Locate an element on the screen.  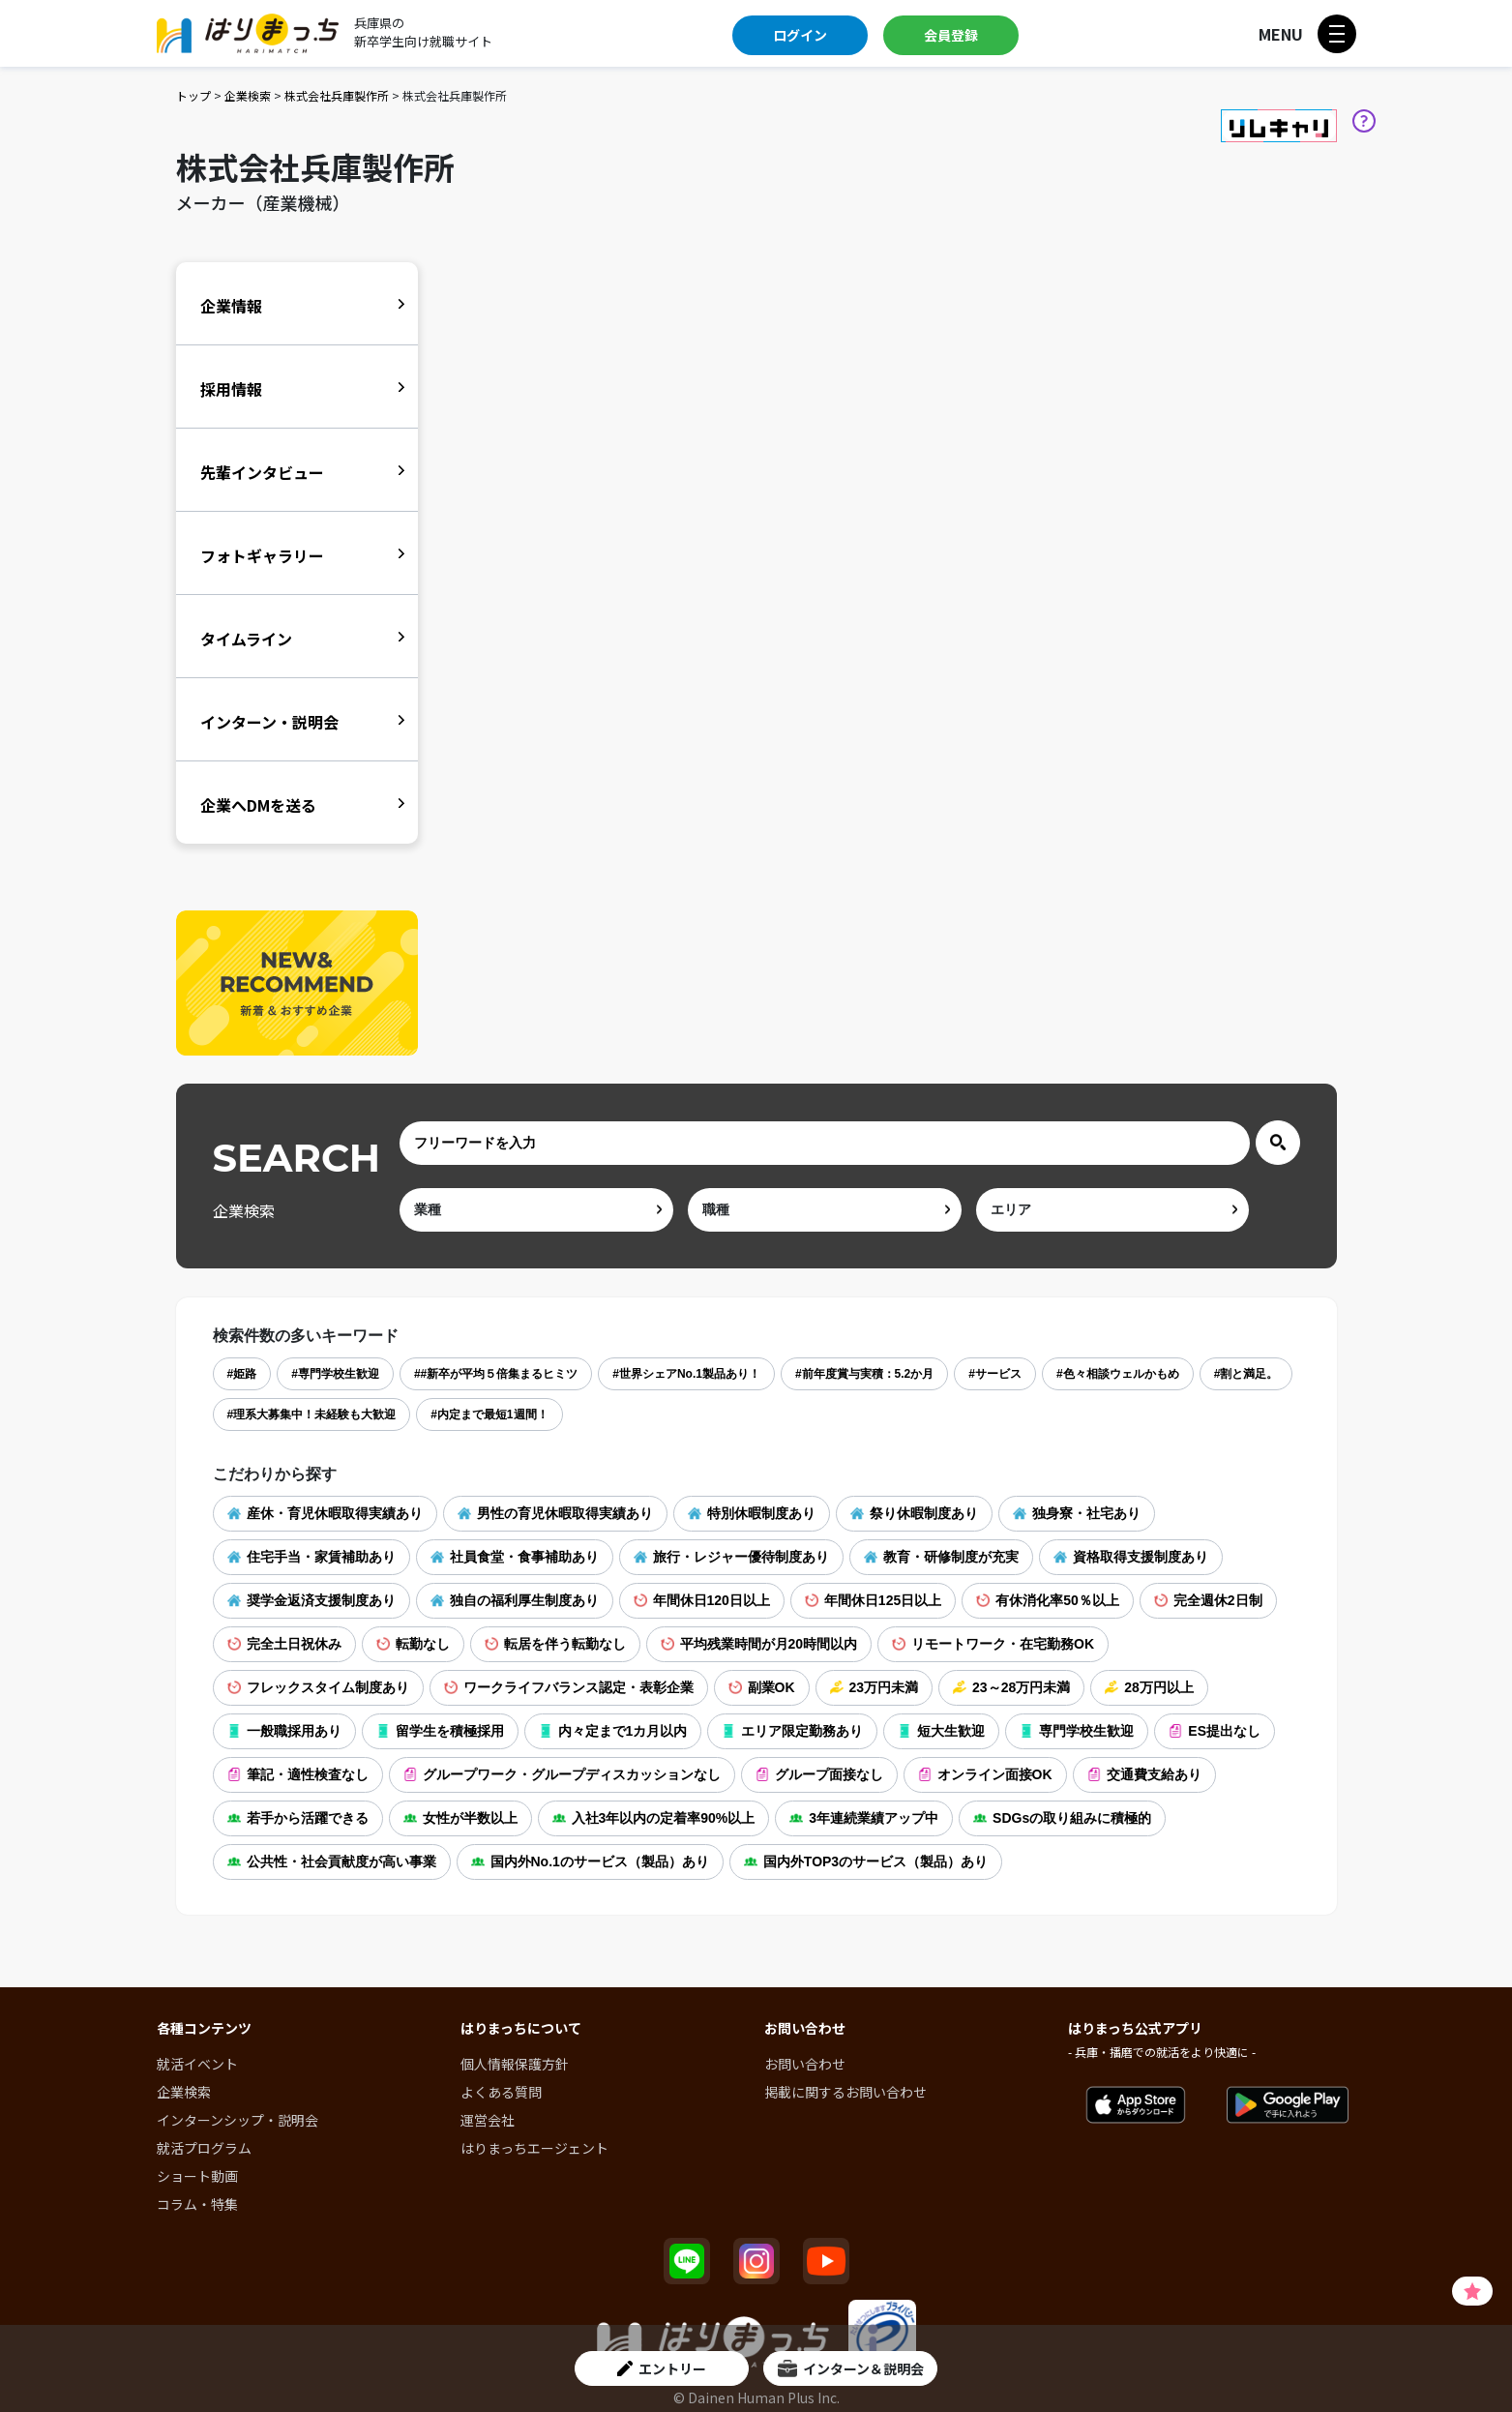
男性の育児休暇取得実績あり is located at coordinates (555, 1513).